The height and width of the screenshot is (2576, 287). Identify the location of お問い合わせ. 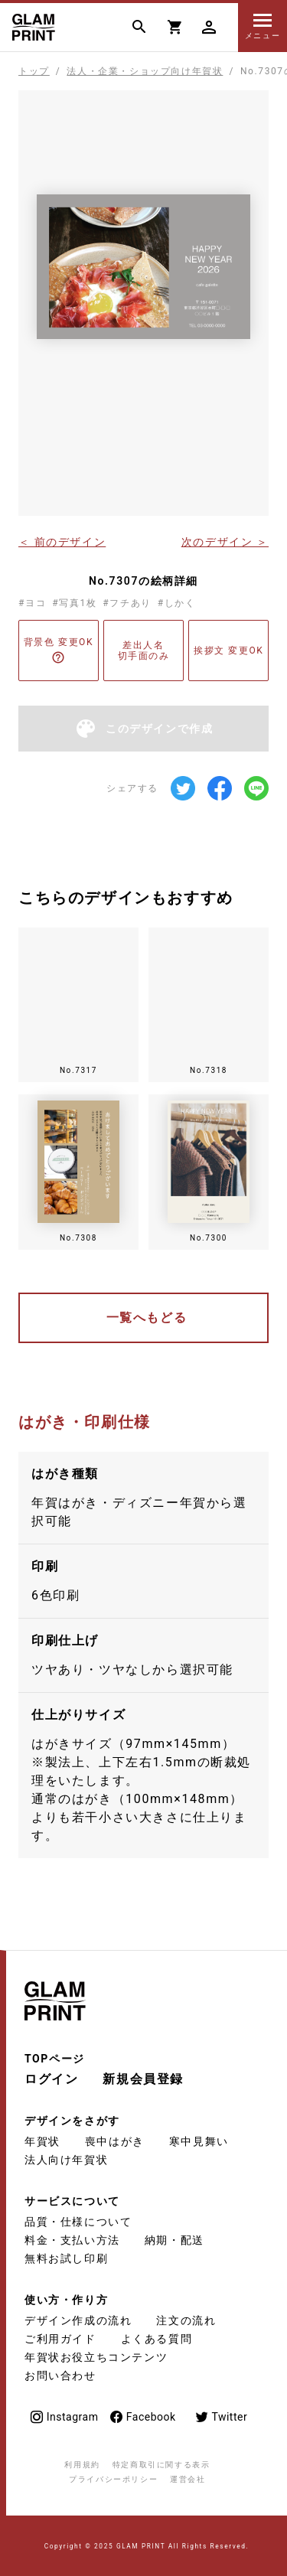
(60, 2375).